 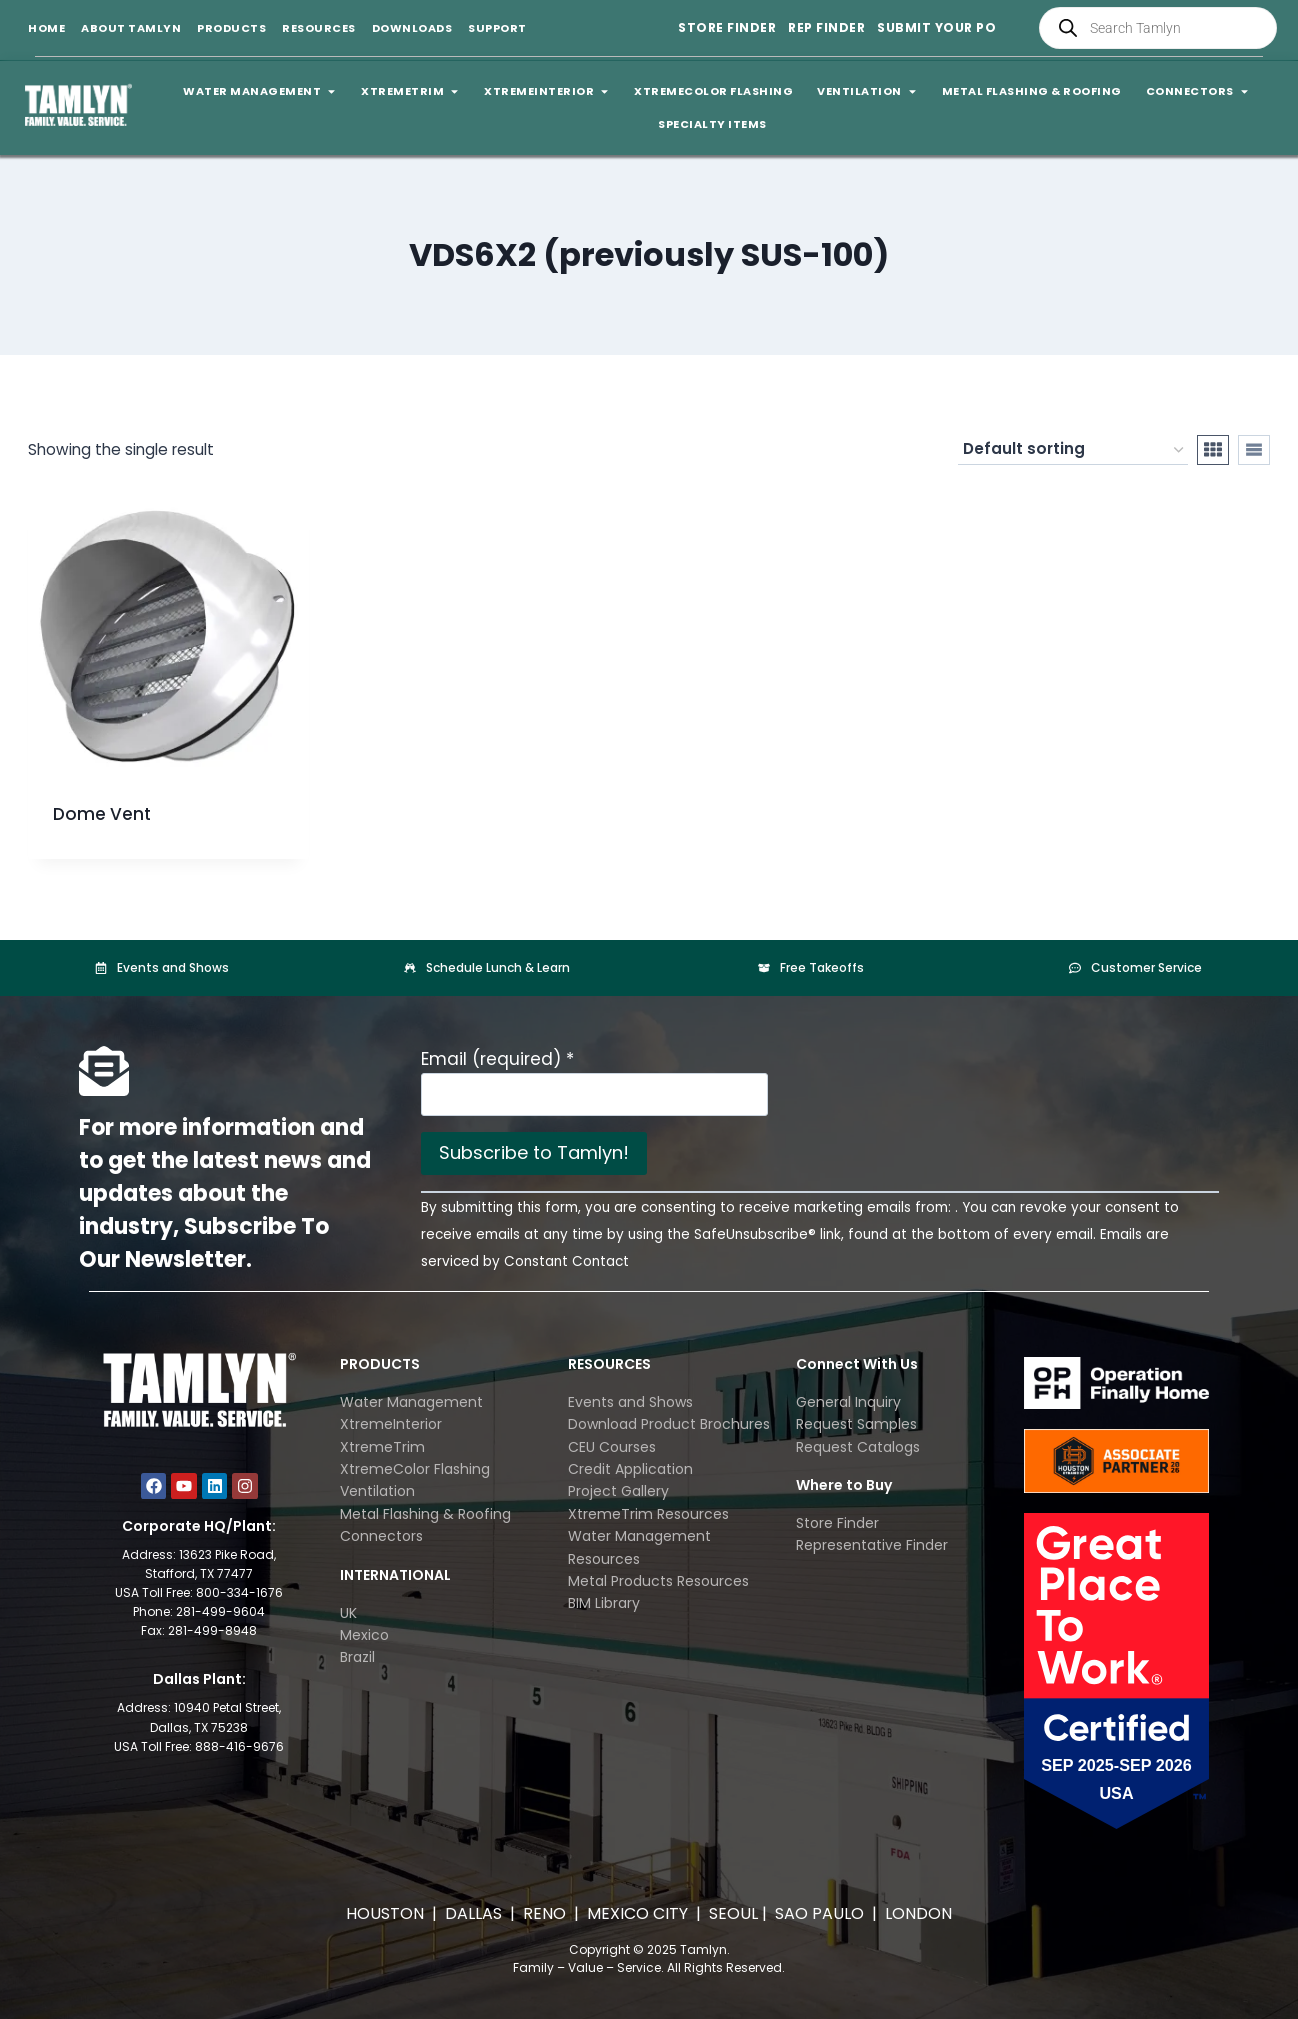 I want to click on Resources, so click(x=319, y=28).